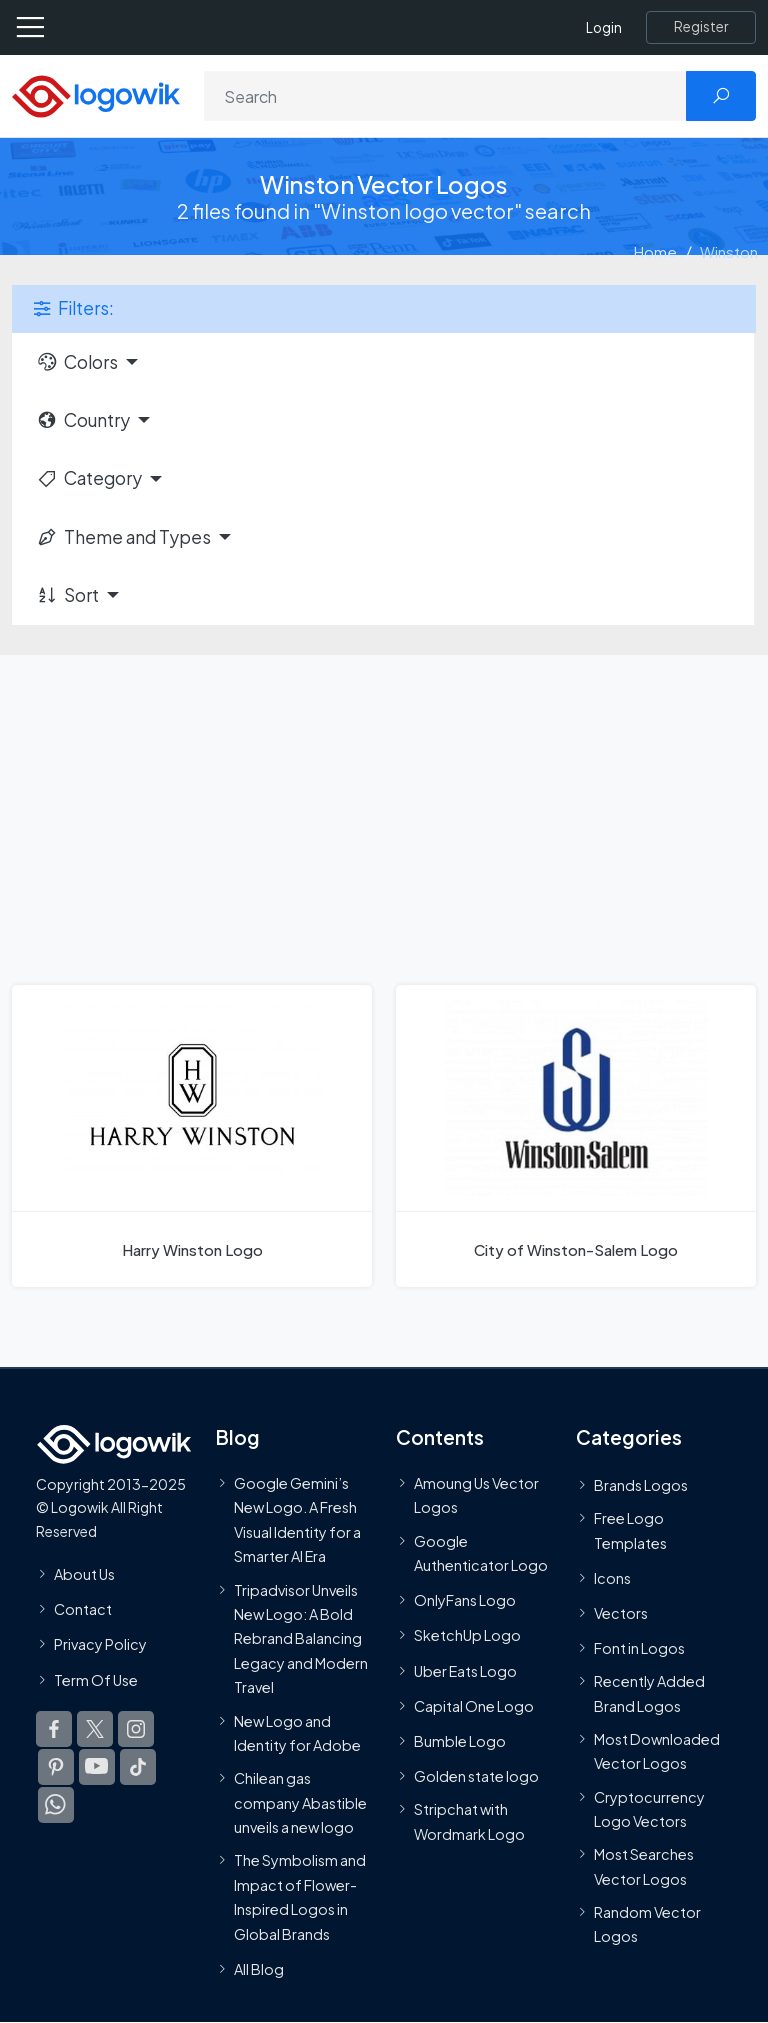 The width and height of the screenshot is (768, 2023). I want to click on The Symbolism and Impact of Flower-Inspired Logos in Global Brands, so click(300, 1896).